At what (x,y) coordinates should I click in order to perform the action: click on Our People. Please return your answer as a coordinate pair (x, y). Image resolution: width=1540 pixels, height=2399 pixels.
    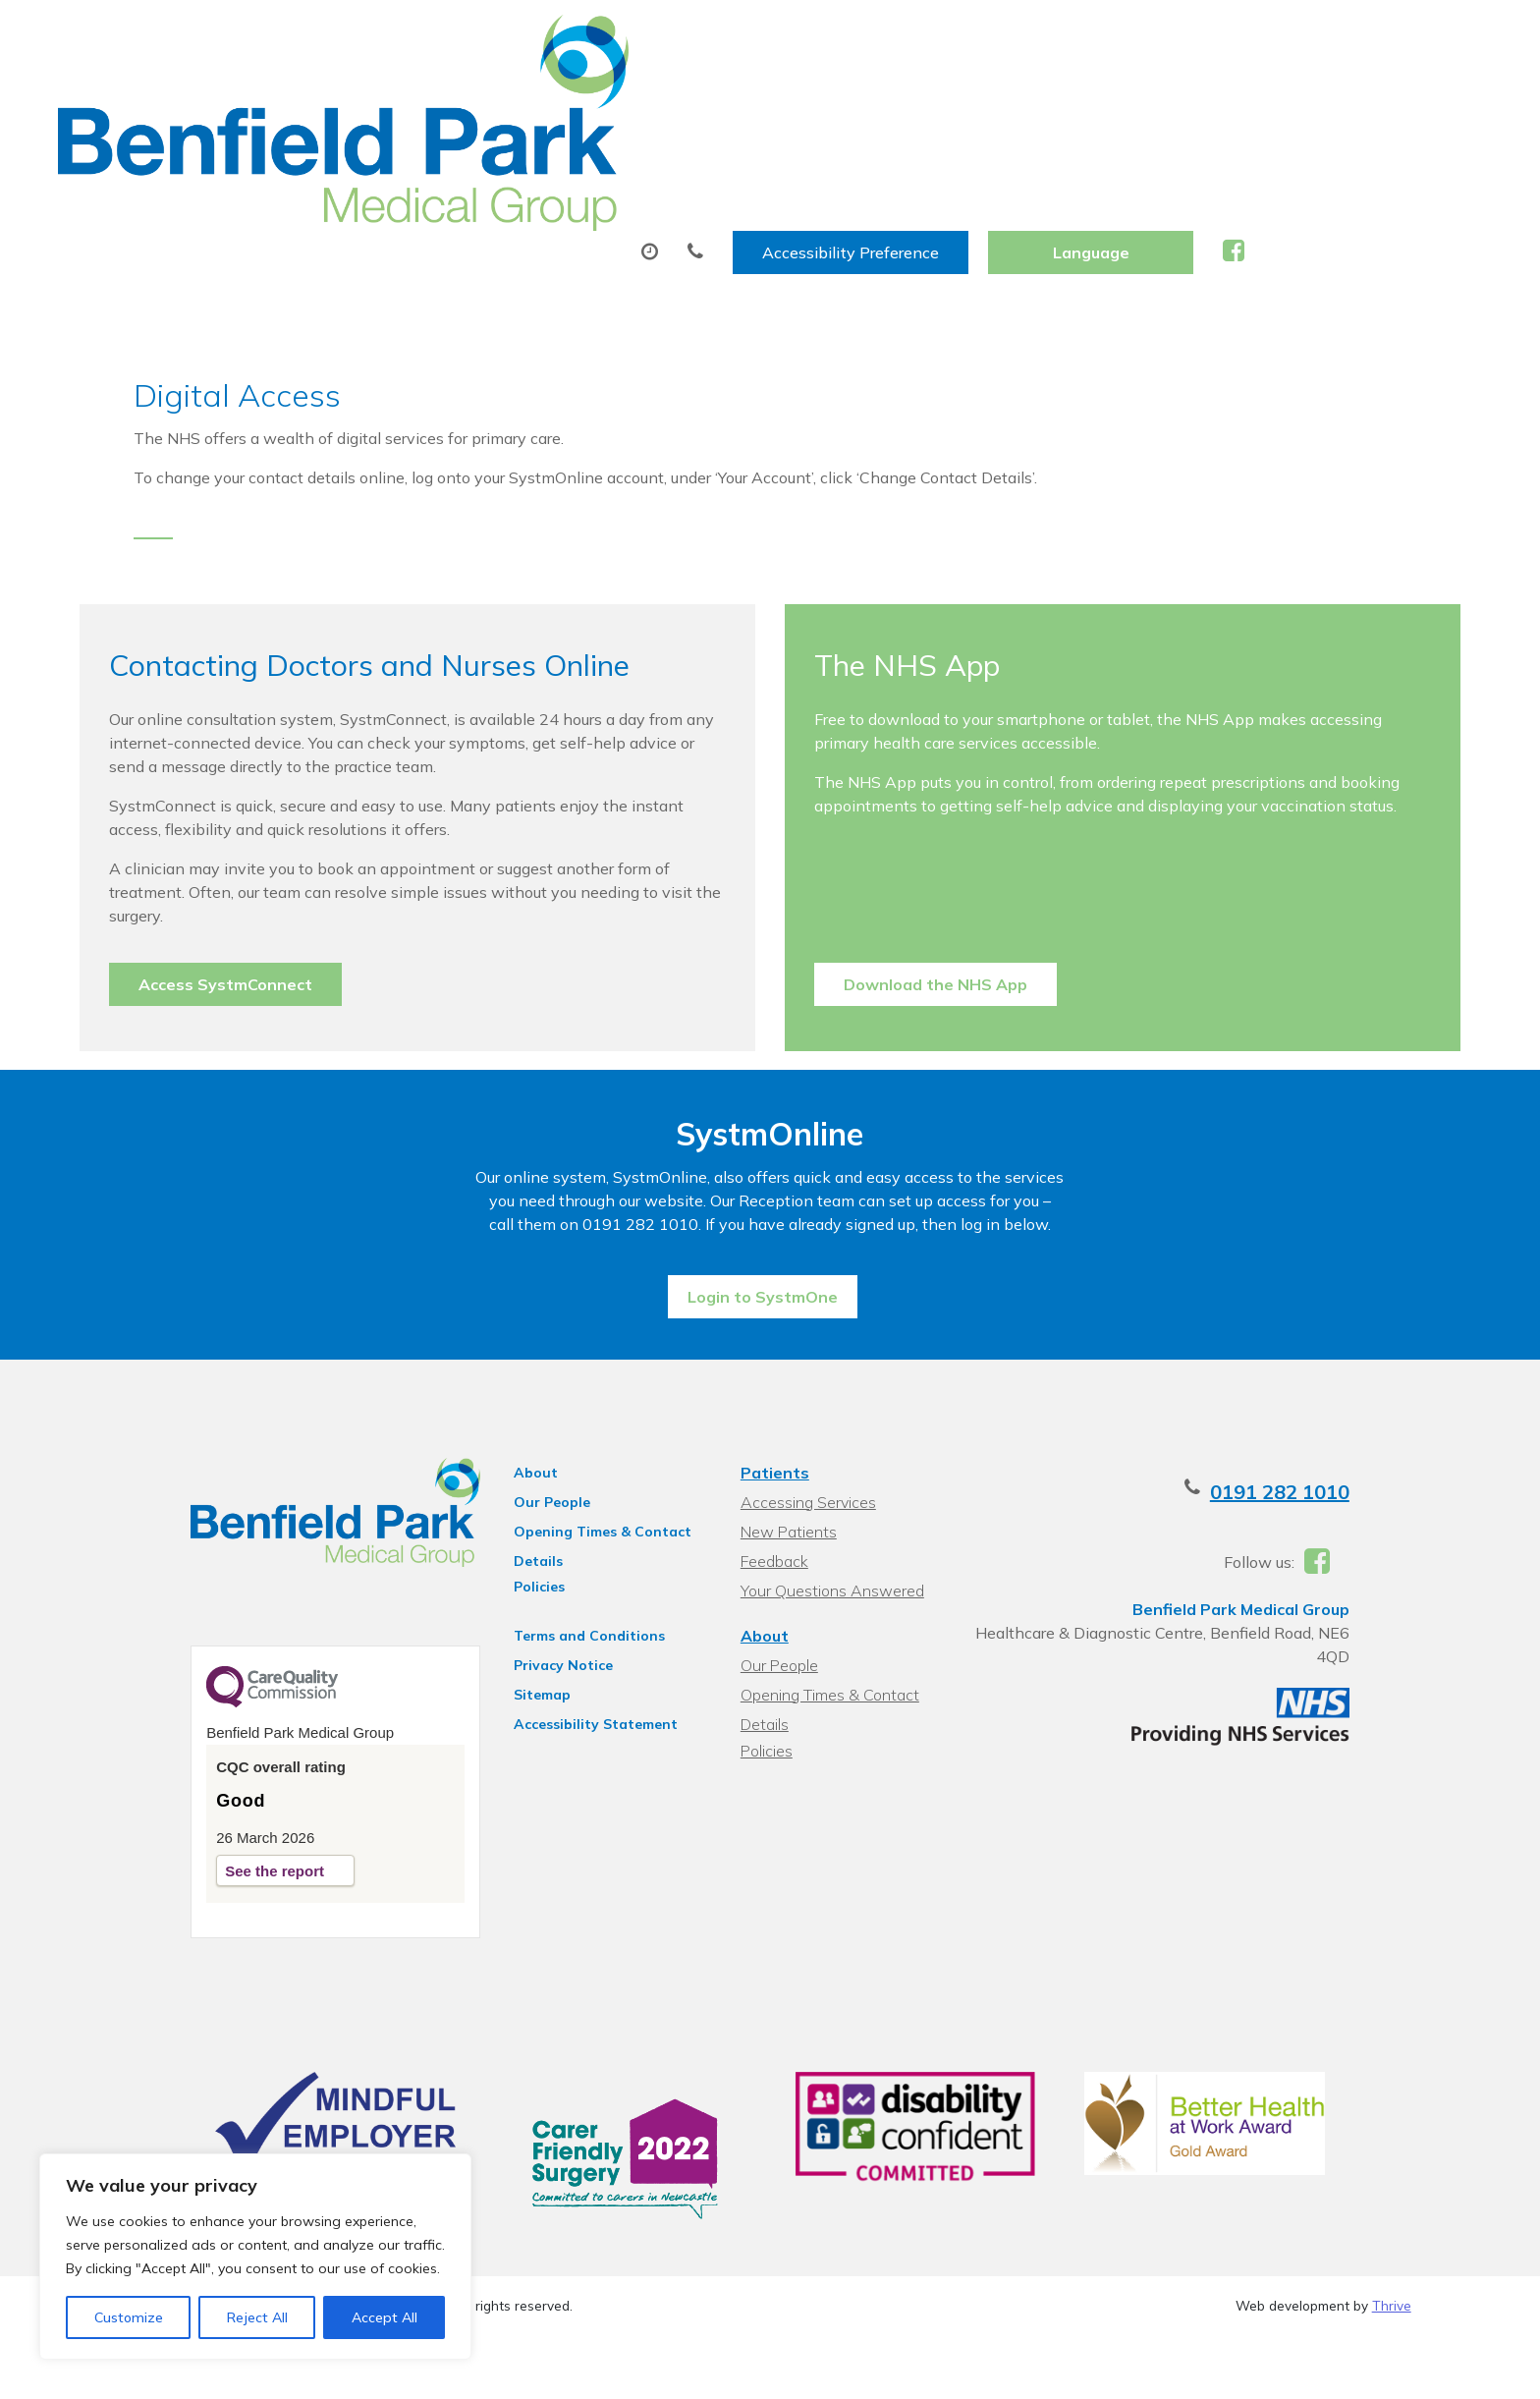
    Looking at the image, I should click on (524, 1437).